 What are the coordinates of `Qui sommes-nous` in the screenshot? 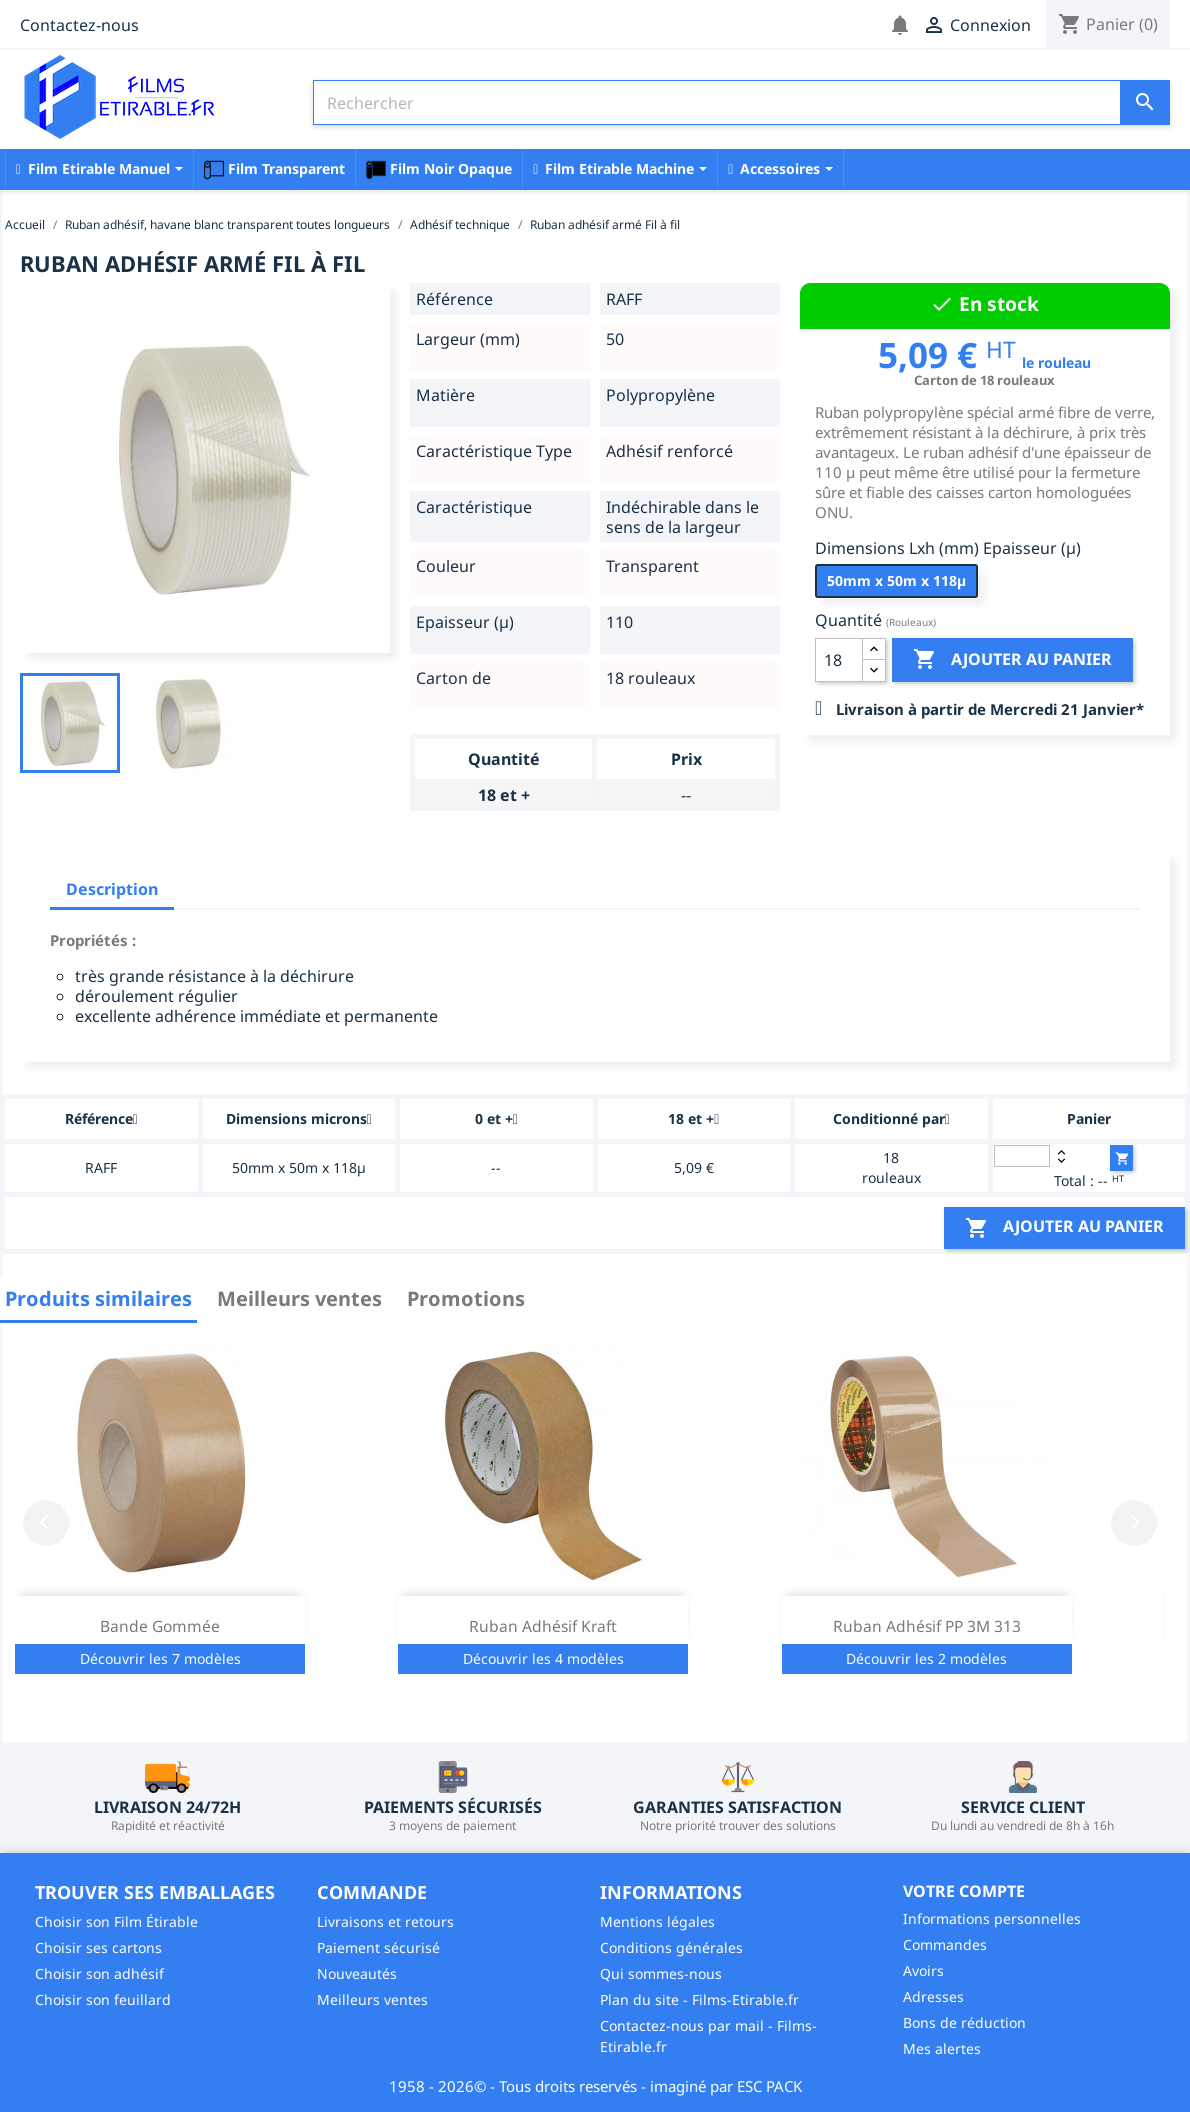 It's located at (661, 1973).